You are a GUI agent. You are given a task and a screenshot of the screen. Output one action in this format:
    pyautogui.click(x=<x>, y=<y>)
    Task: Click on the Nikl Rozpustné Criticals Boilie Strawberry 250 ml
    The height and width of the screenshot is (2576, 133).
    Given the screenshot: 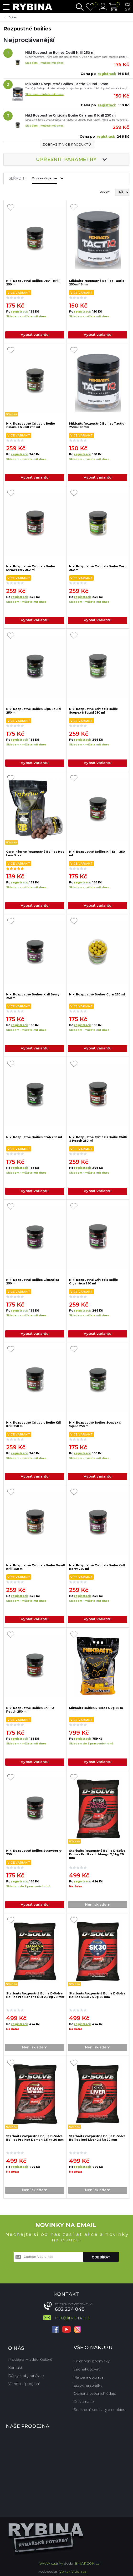 What is the action you would take?
    pyautogui.click(x=30, y=568)
    